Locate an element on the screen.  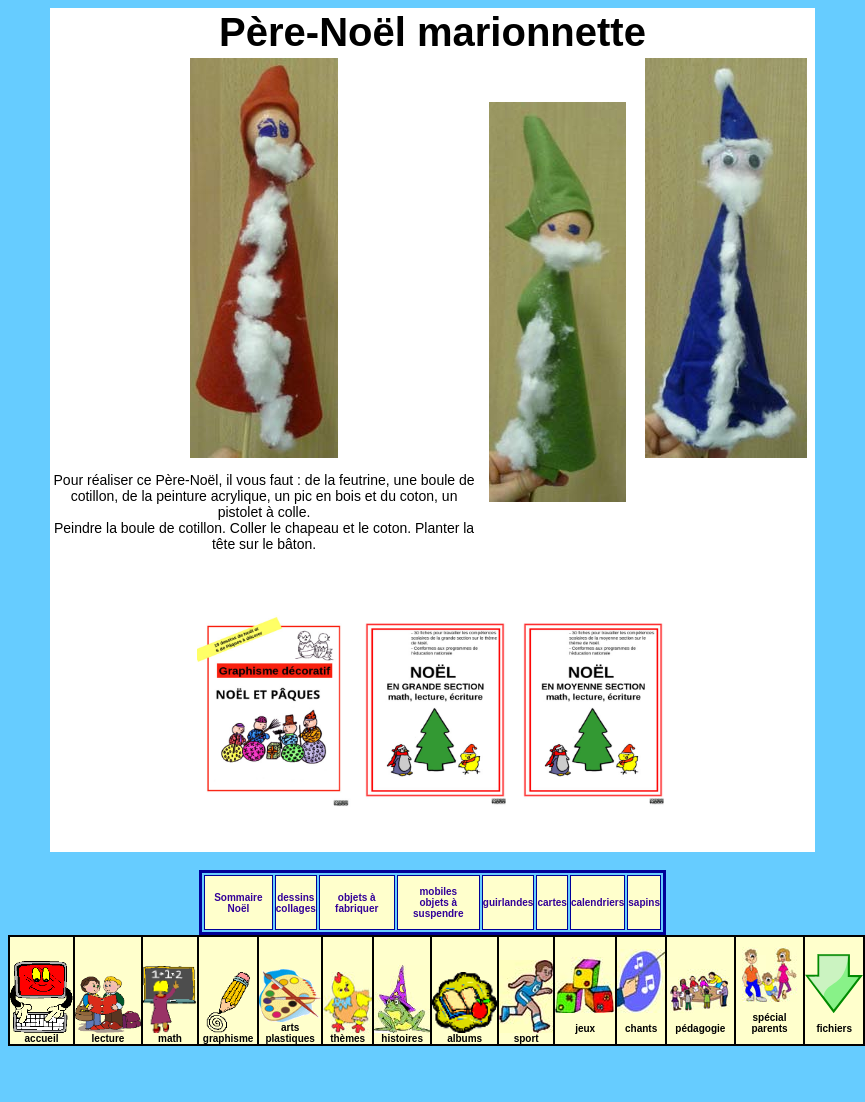
objets à fabriquer is located at coordinates (356, 903).